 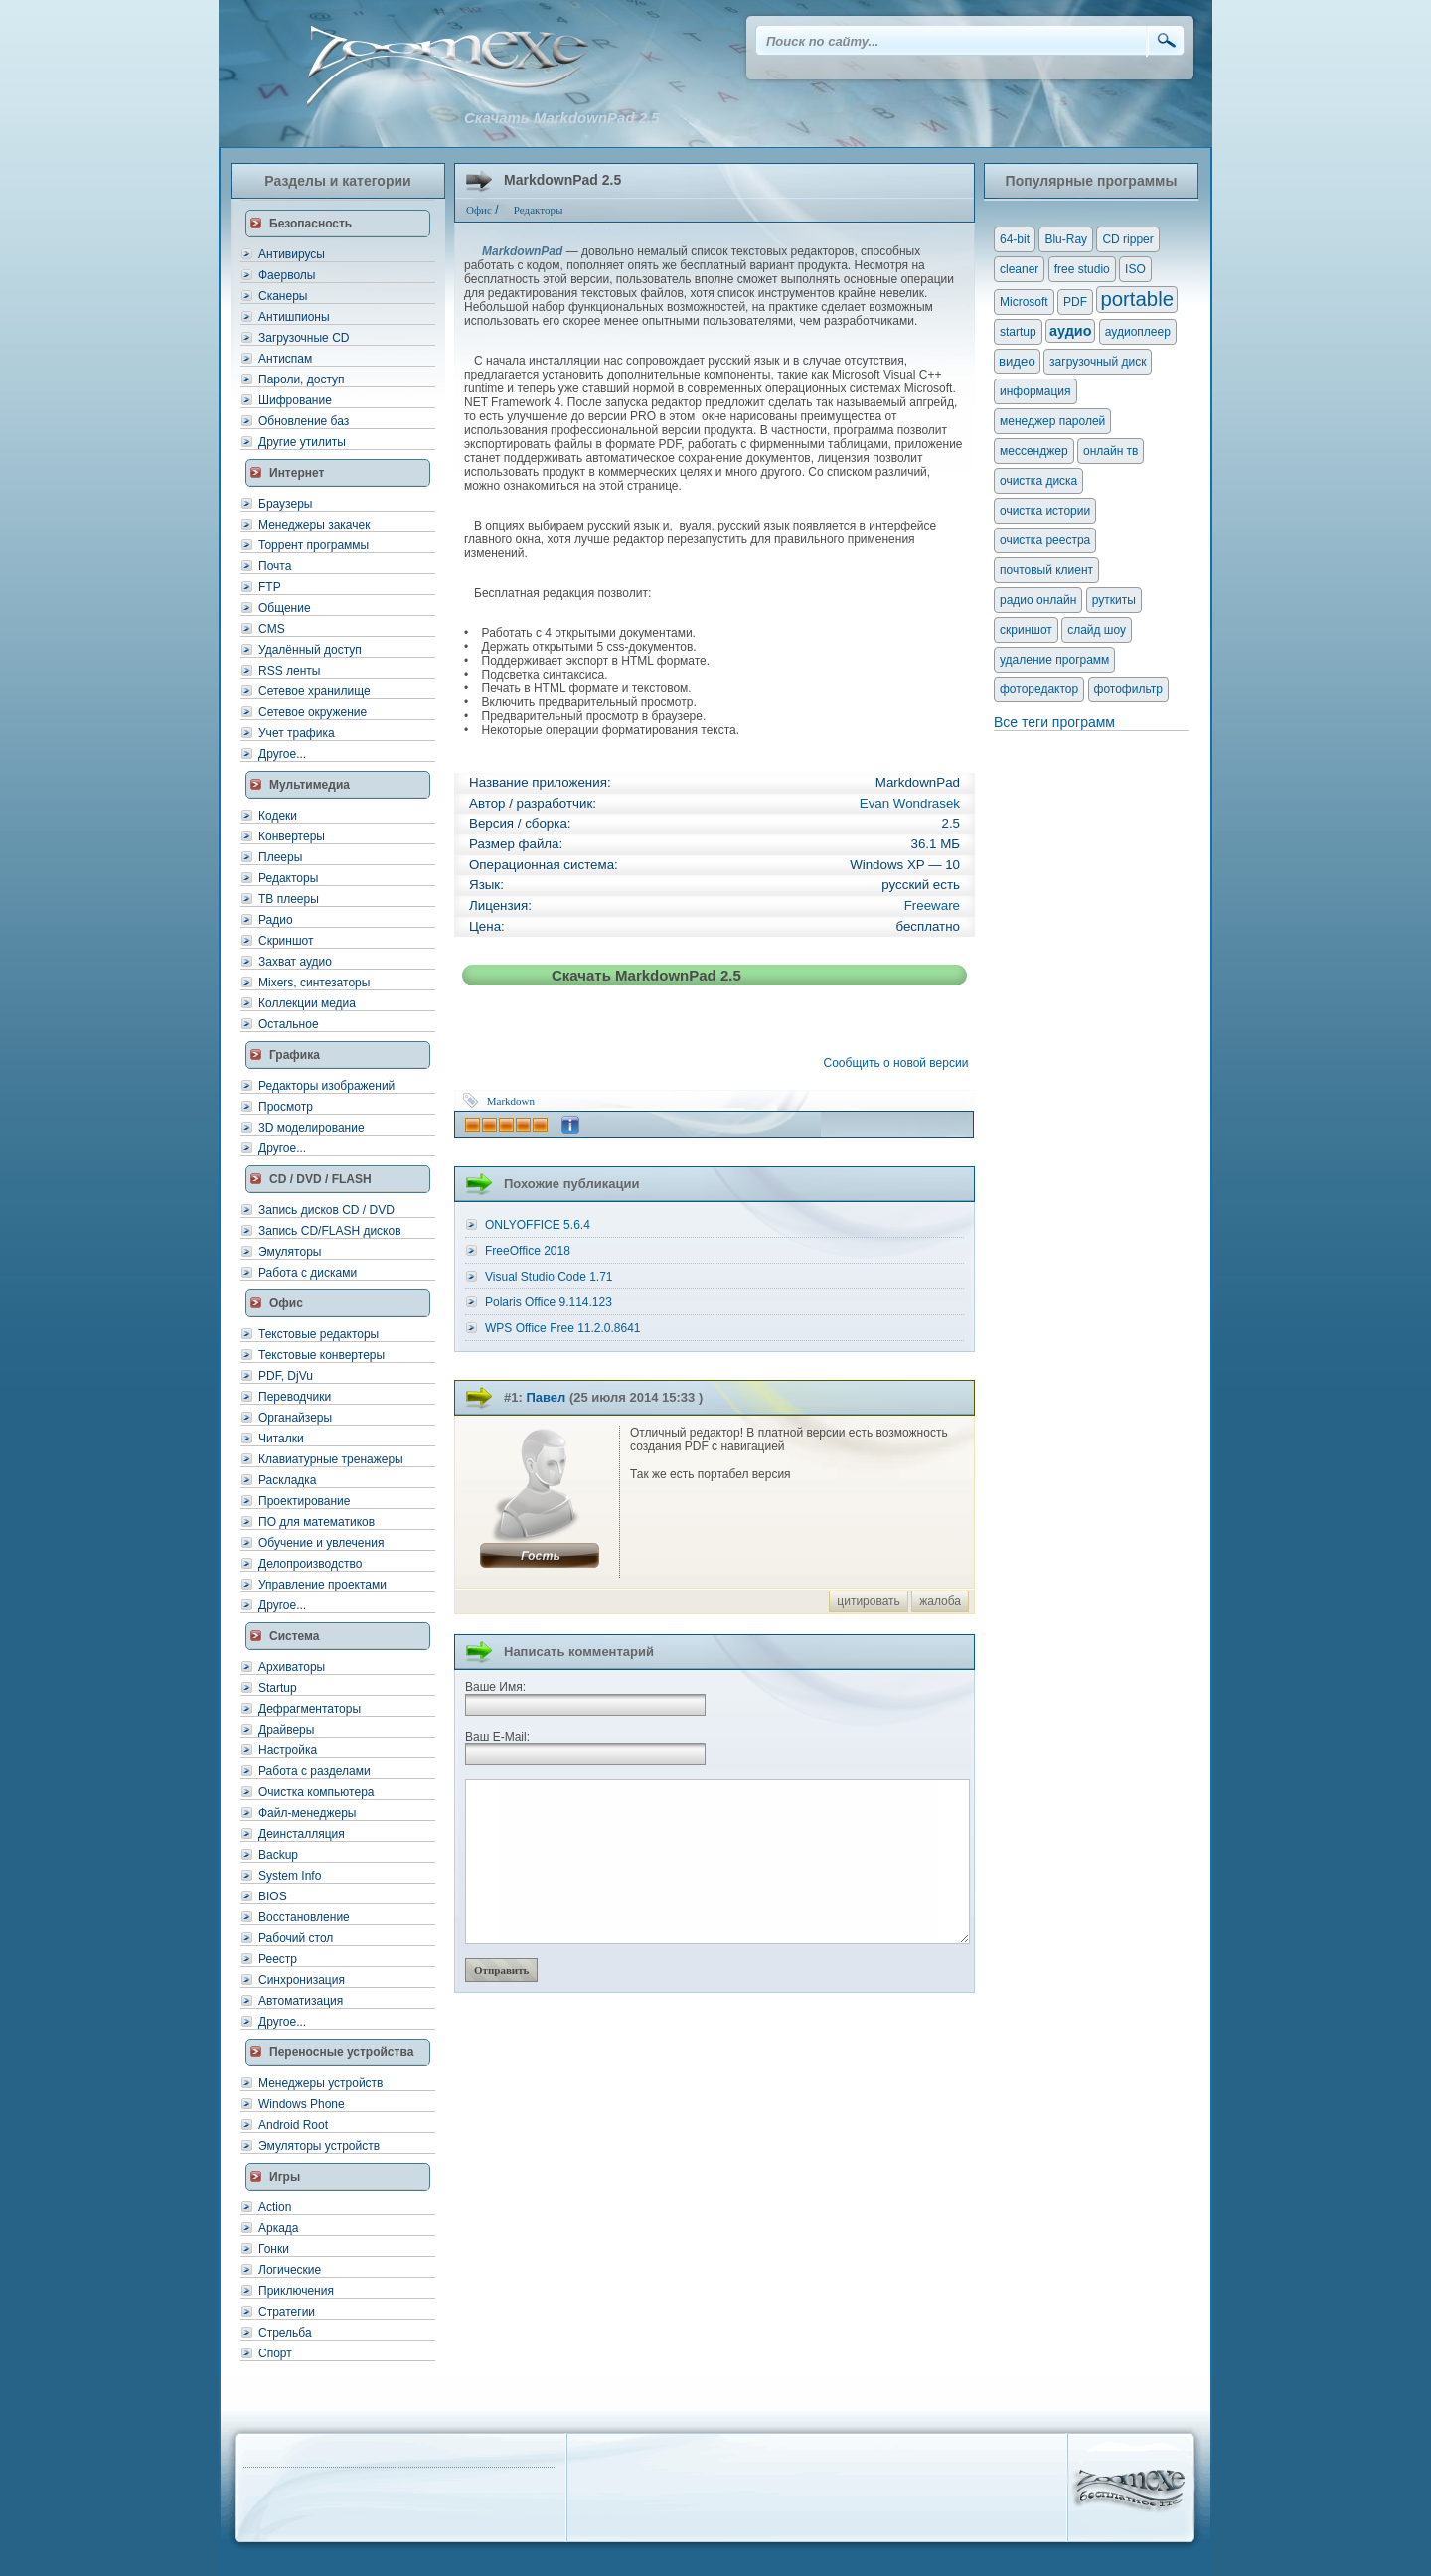 What do you see at coordinates (320, 2083) in the screenshot?
I see `Менеджеры устройств` at bounding box center [320, 2083].